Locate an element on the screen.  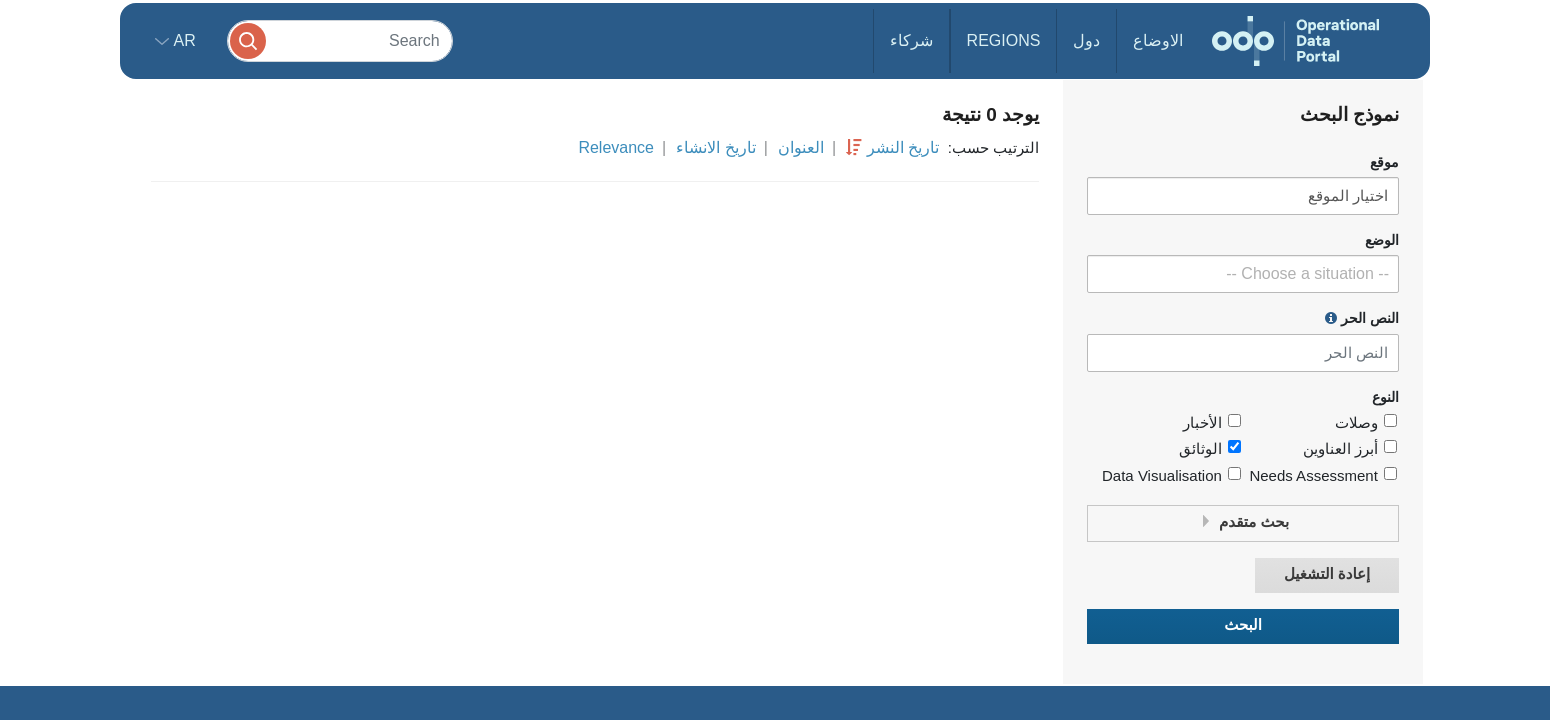
موقع is located at coordinates (1384, 162).